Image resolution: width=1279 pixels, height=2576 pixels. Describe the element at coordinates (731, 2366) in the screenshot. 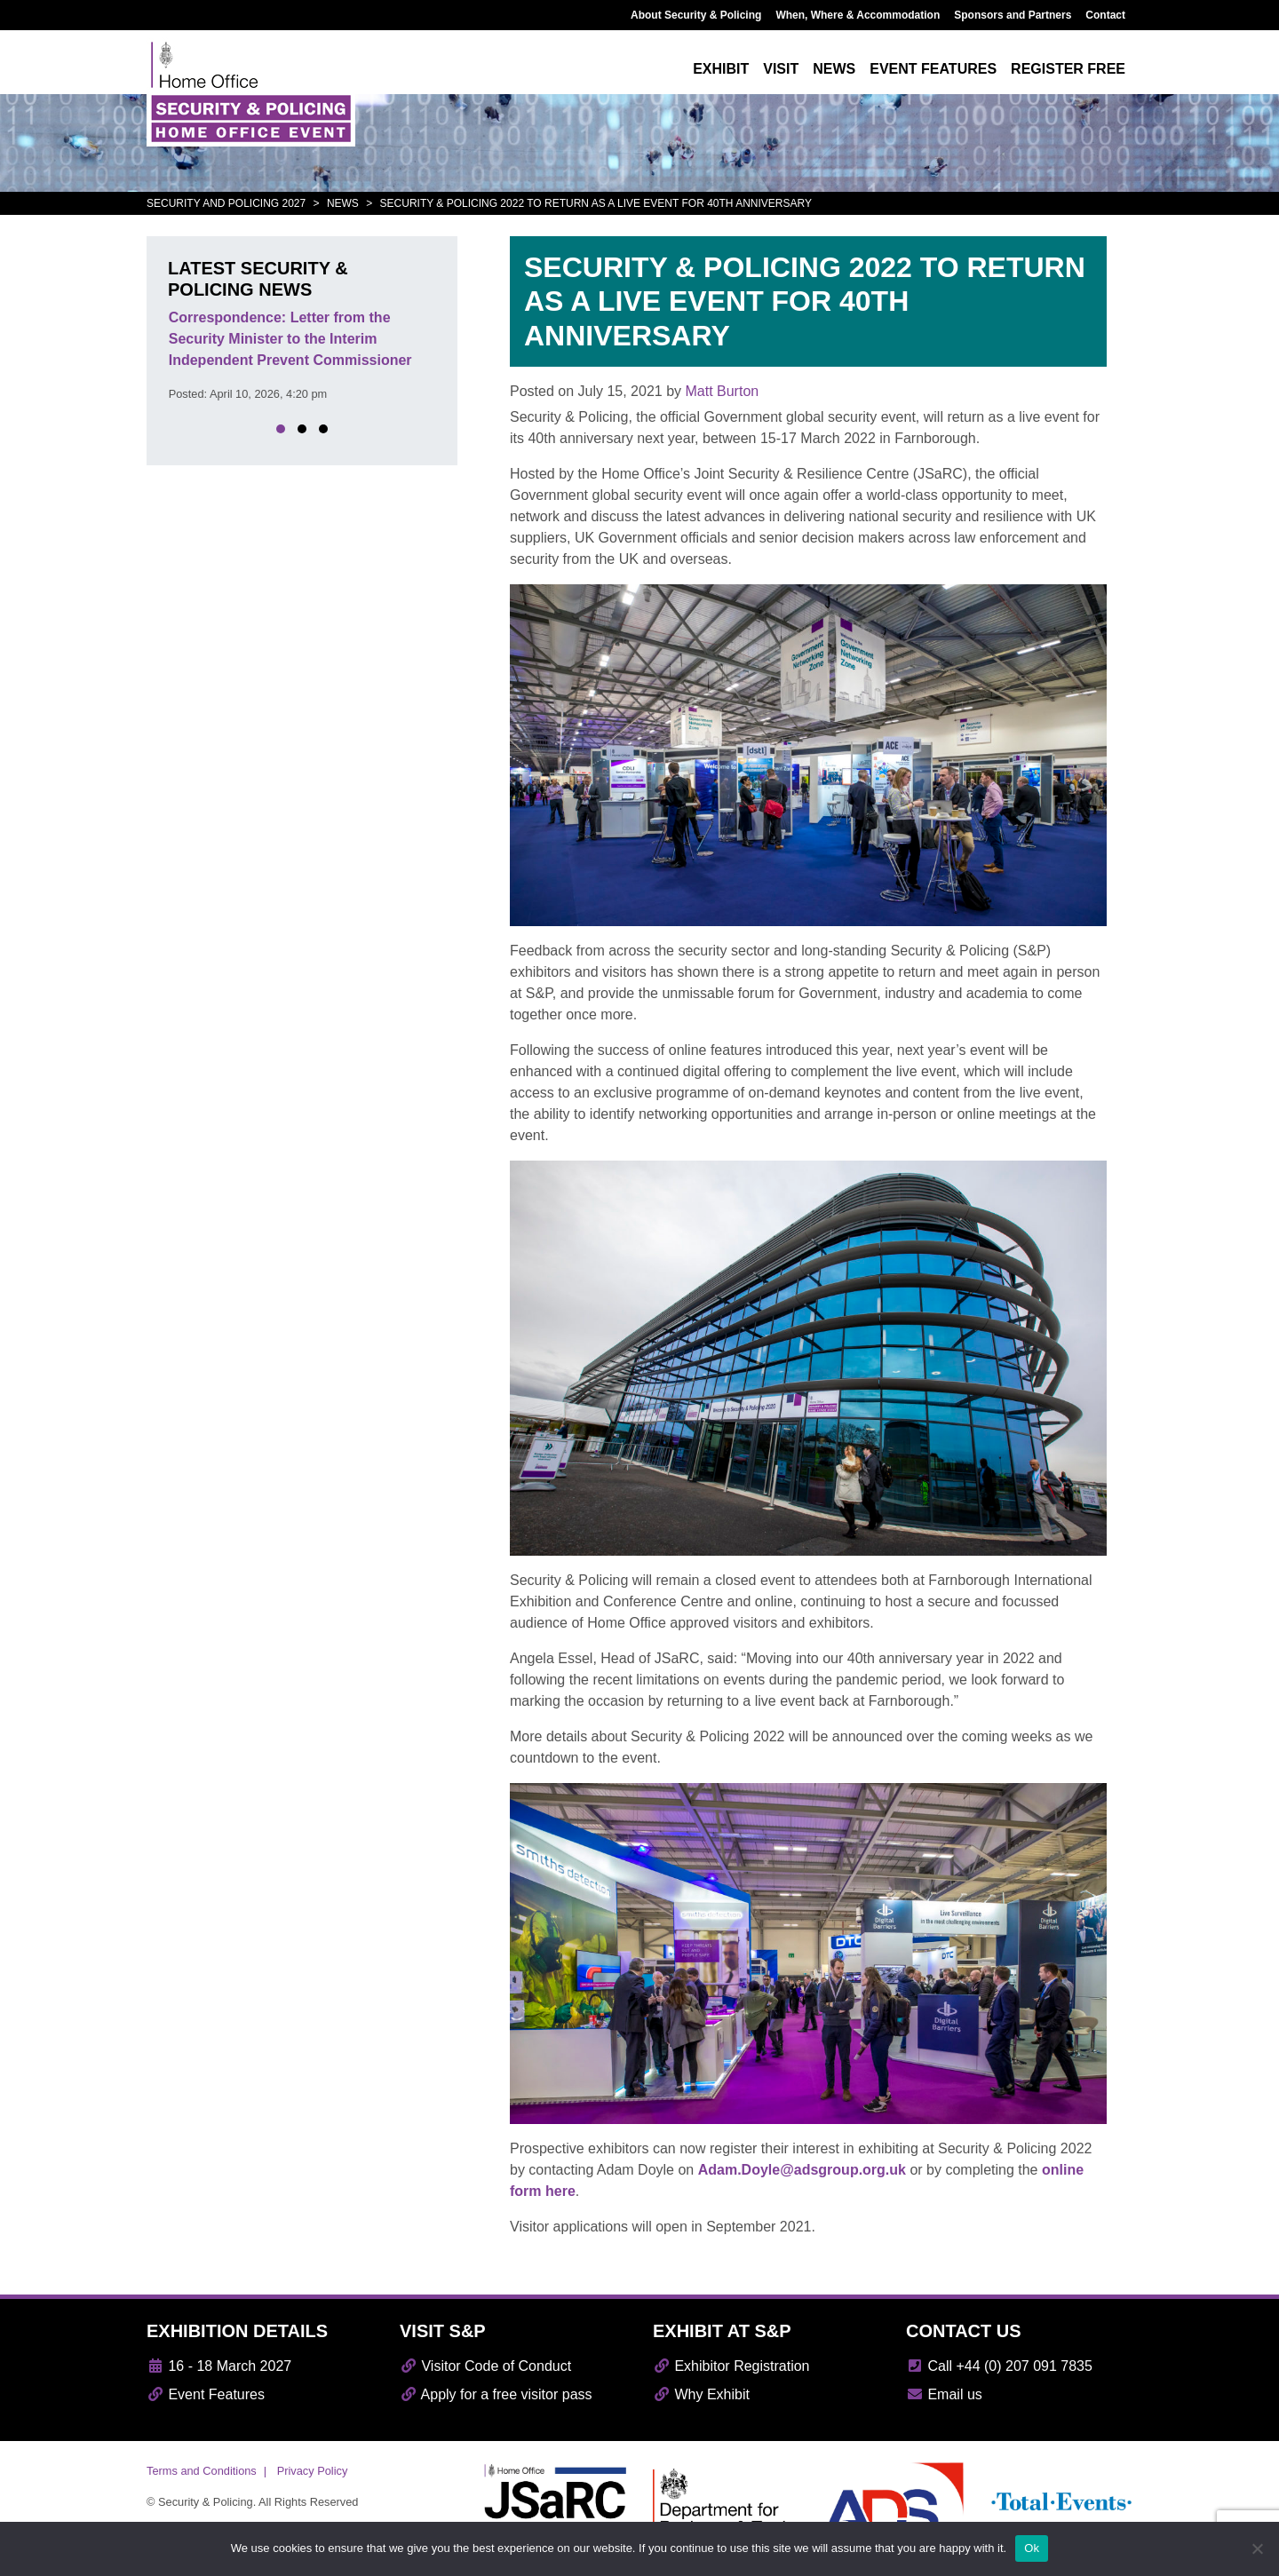

I see `Exhibitor Registration` at that location.